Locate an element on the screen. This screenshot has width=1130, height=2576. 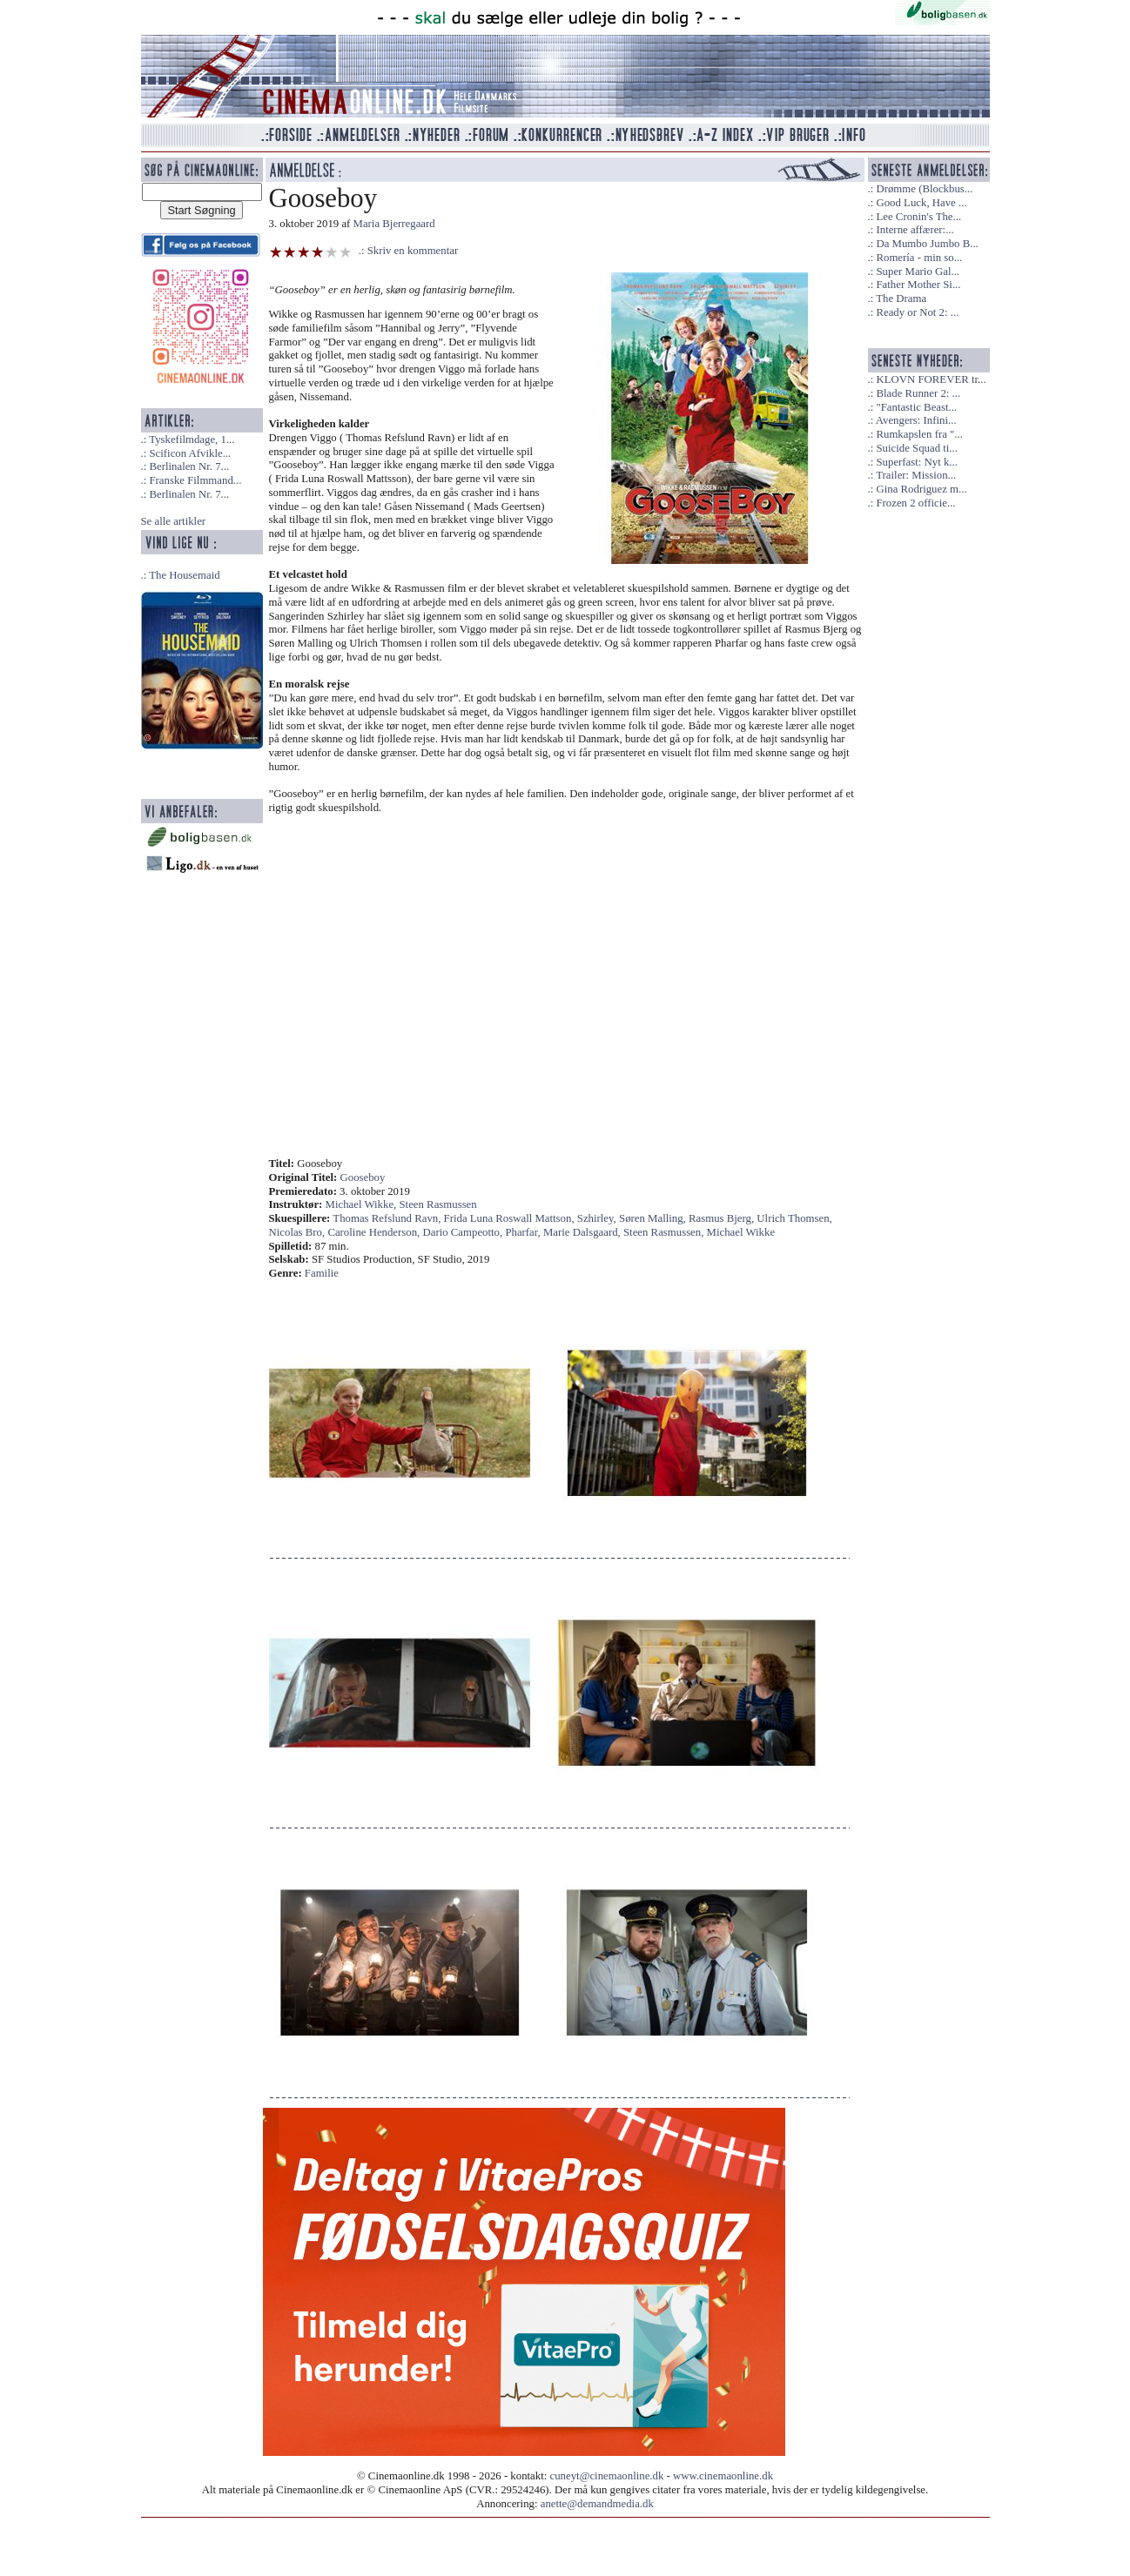
Thomas Refslund Ravn, is located at coordinates (388, 1218).